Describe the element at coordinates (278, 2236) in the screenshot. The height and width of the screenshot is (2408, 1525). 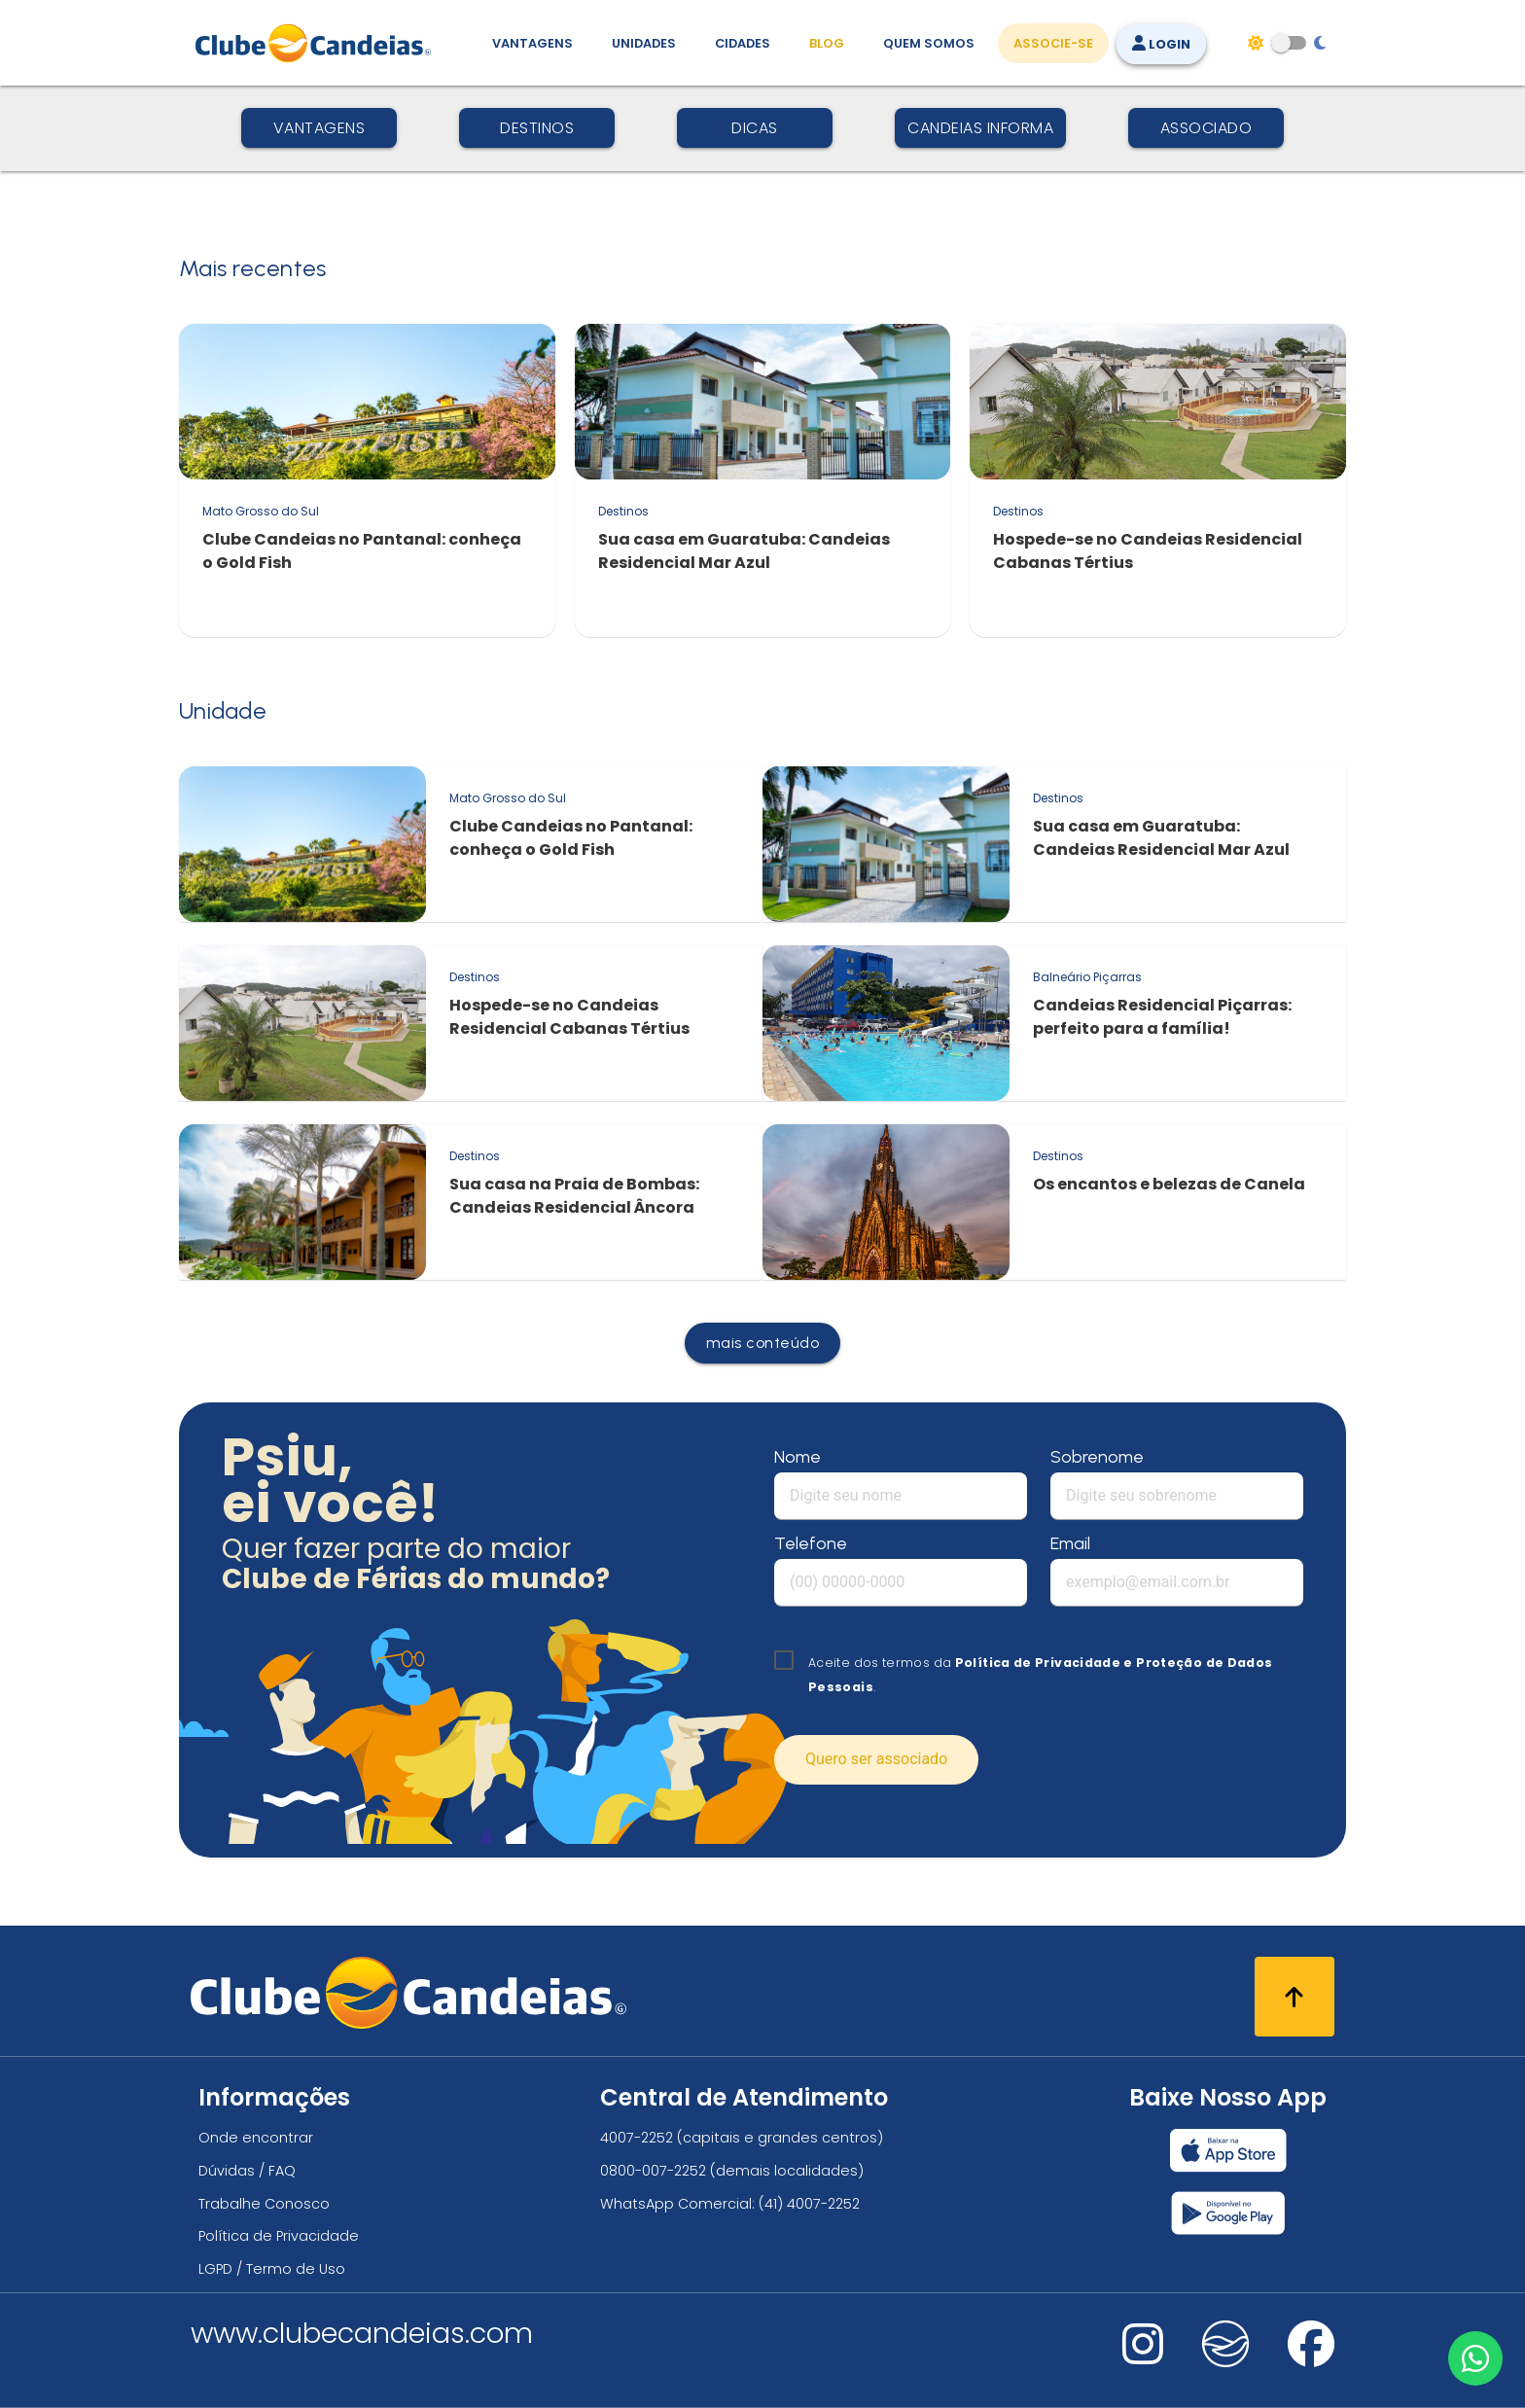
I see `Política de Privacidade [Política de privacidade]` at that location.